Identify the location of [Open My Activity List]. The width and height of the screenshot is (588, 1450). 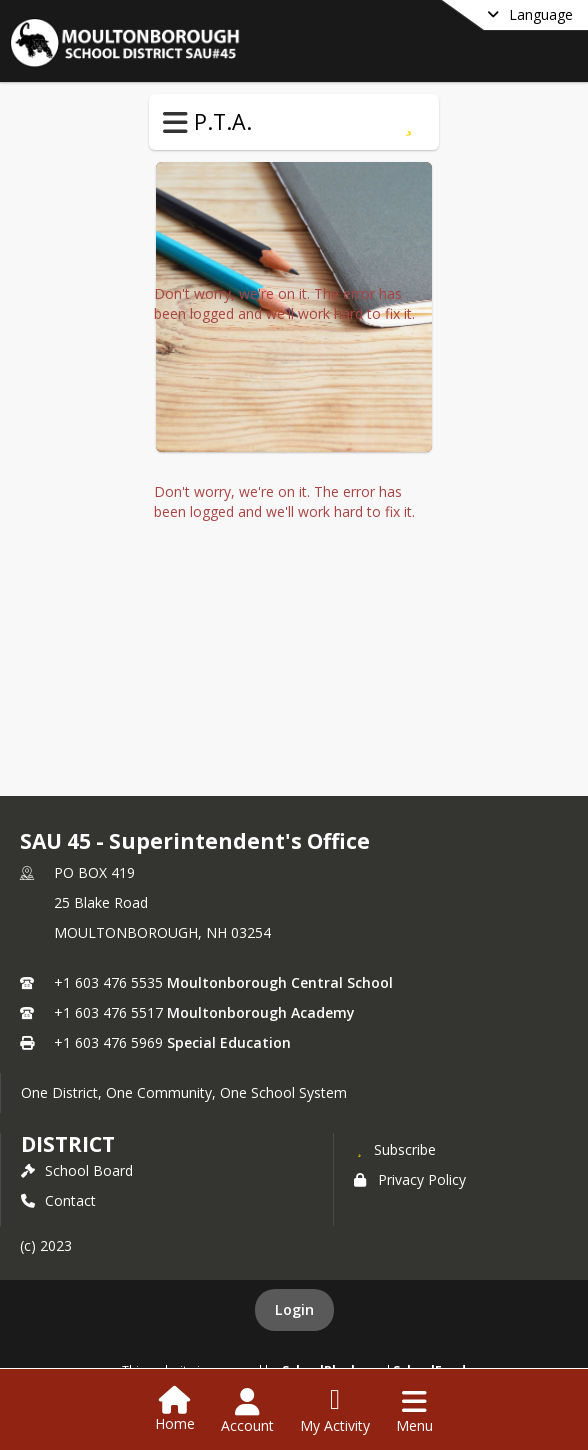
(335, 1411).